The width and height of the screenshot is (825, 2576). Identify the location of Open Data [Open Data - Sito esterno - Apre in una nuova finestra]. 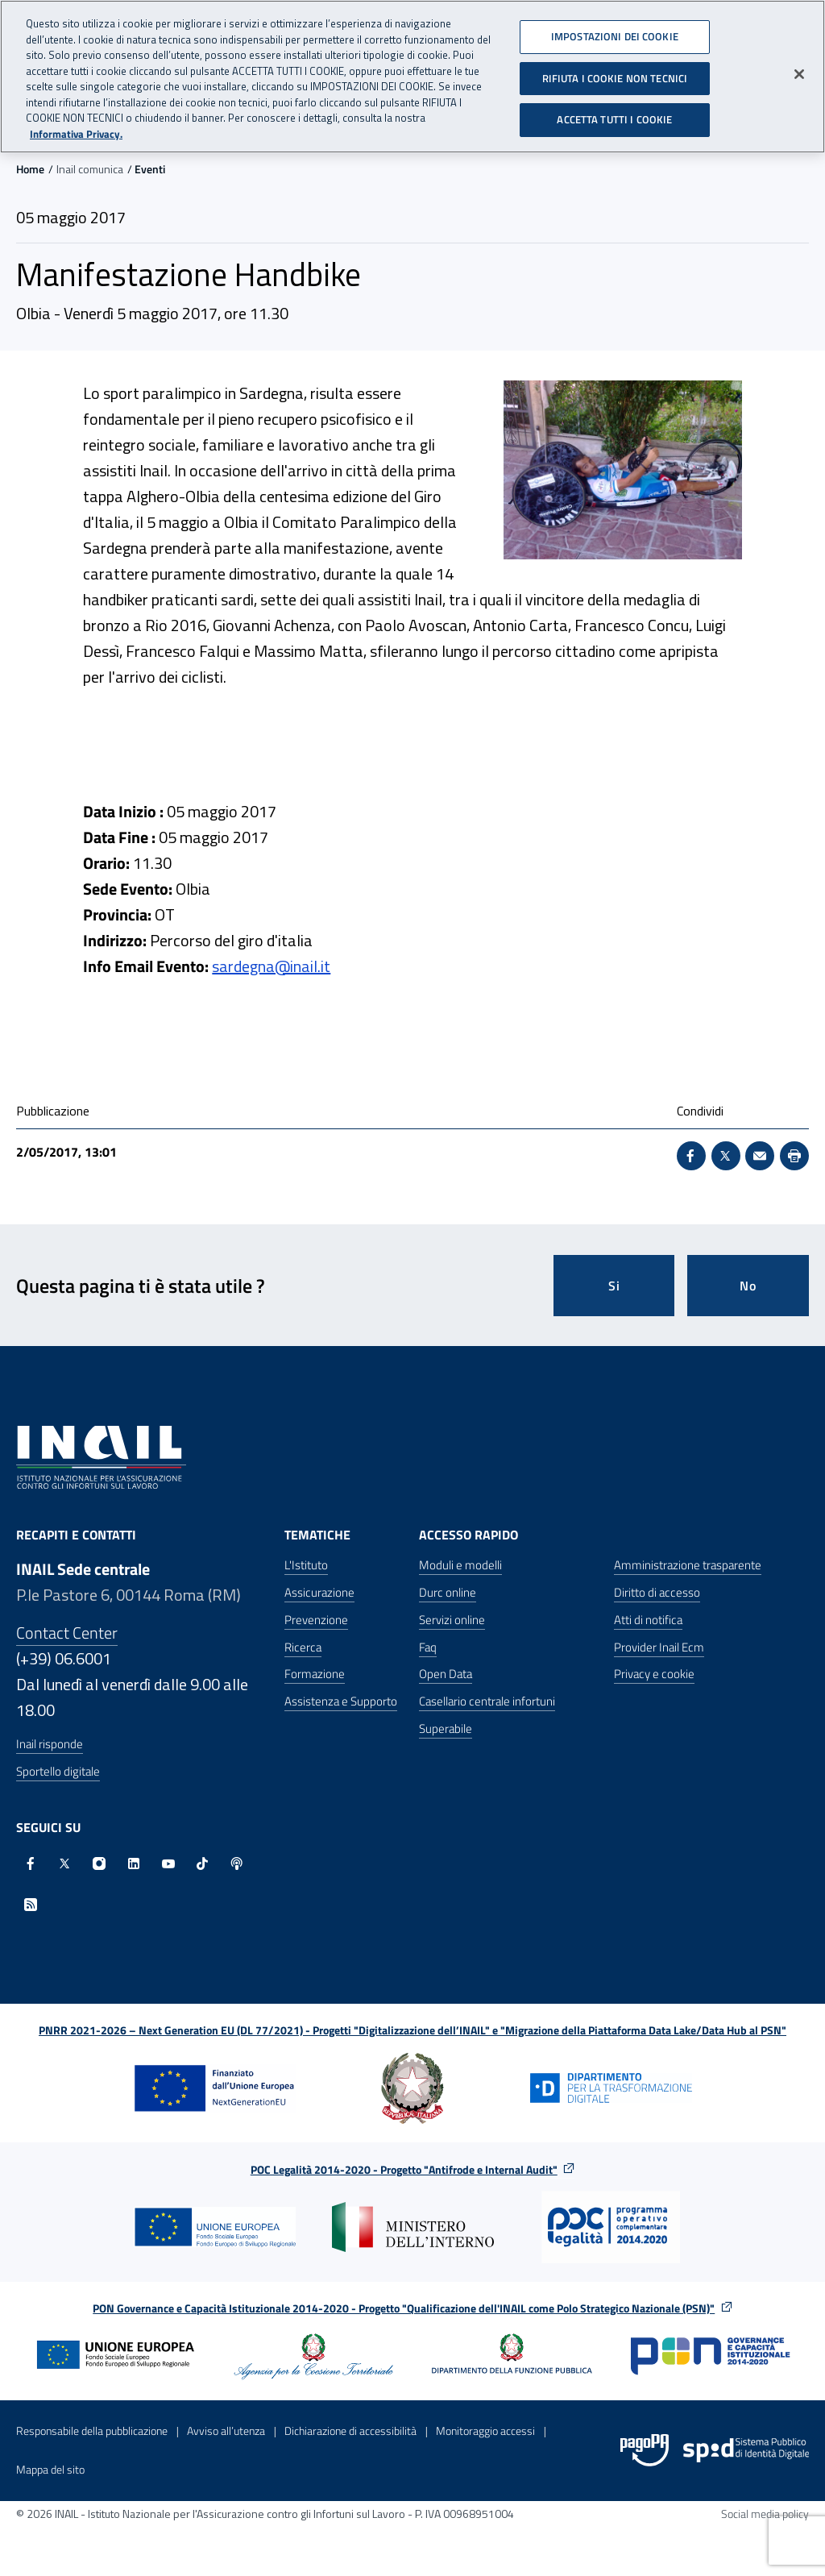
(445, 1673).